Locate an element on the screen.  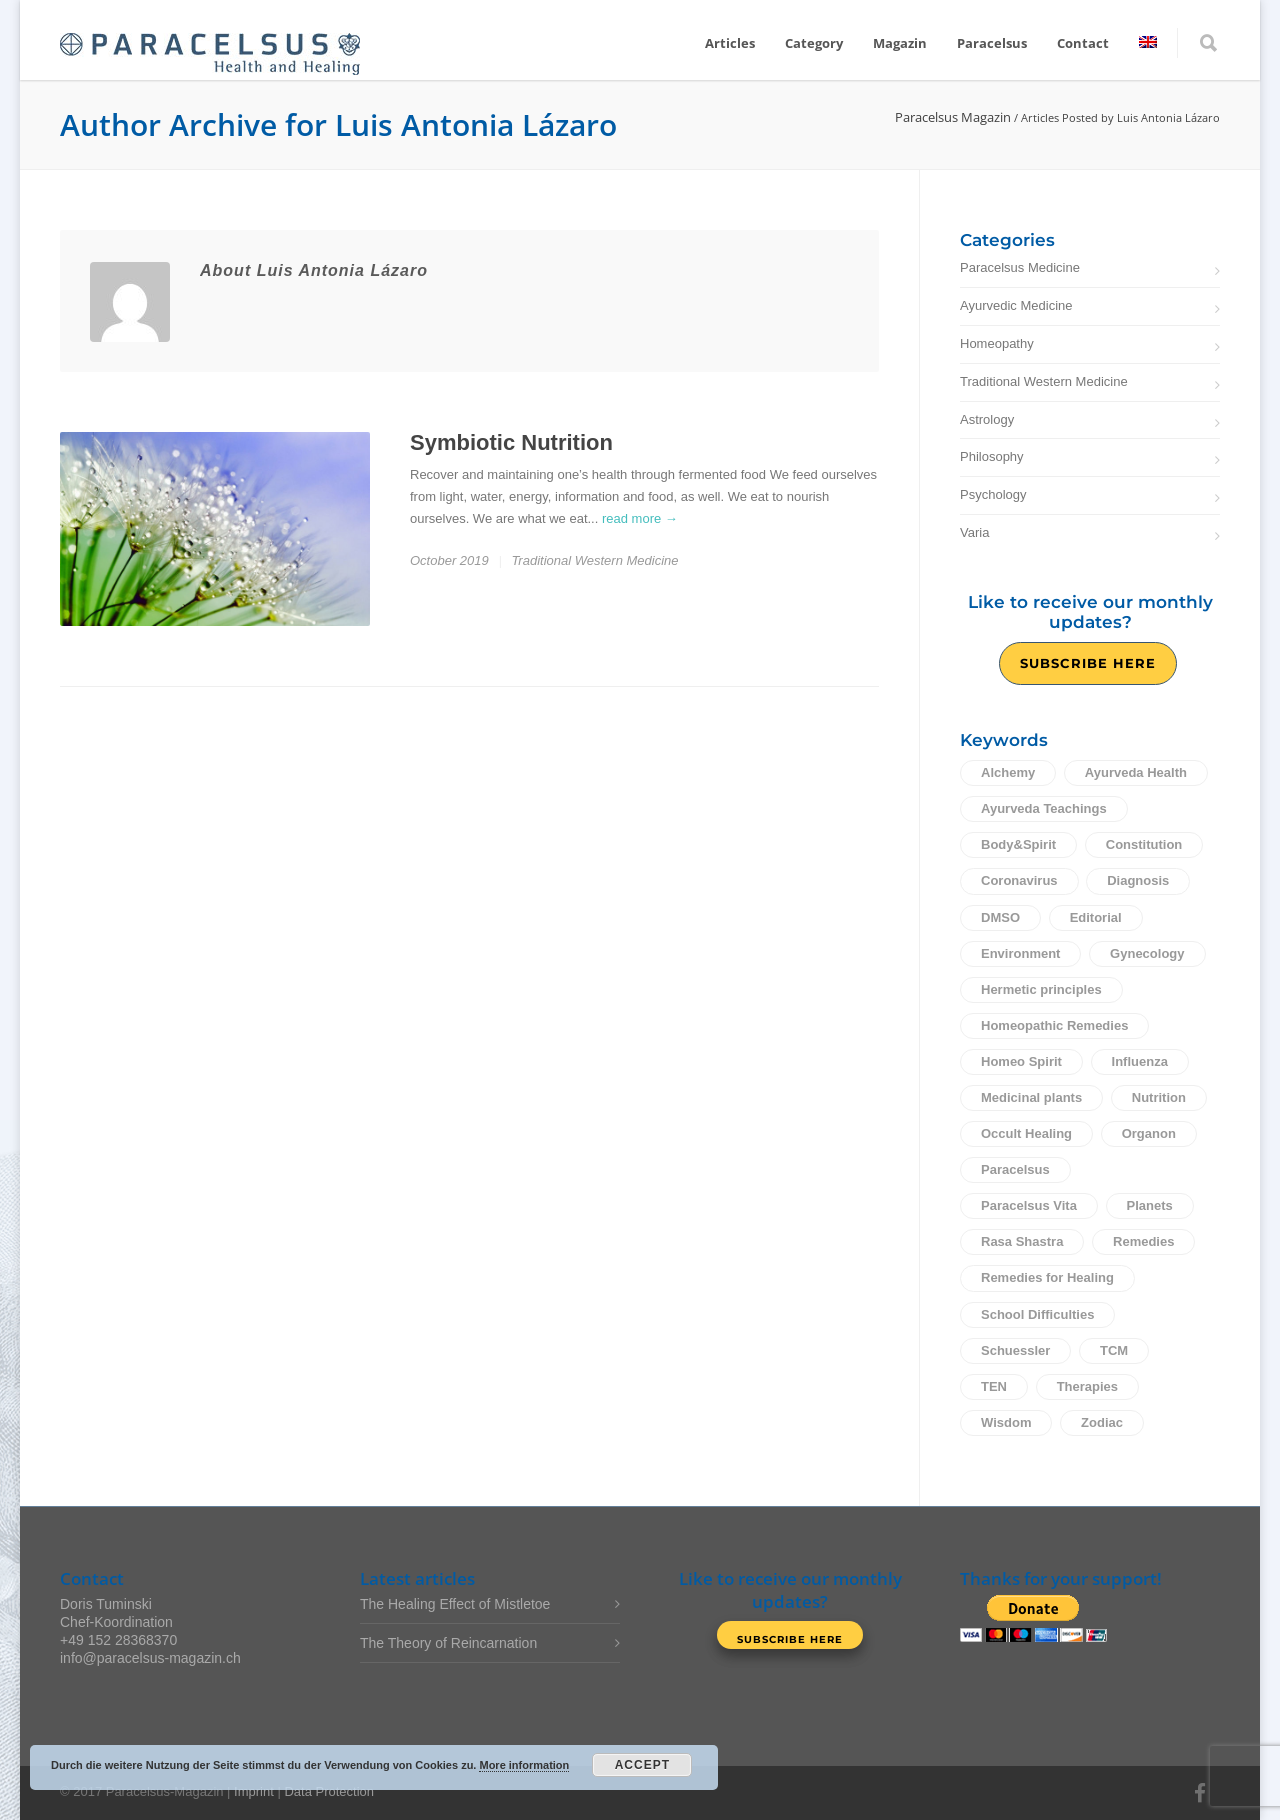
The Theory of Reincarnation is located at coordinates (448, 1643).